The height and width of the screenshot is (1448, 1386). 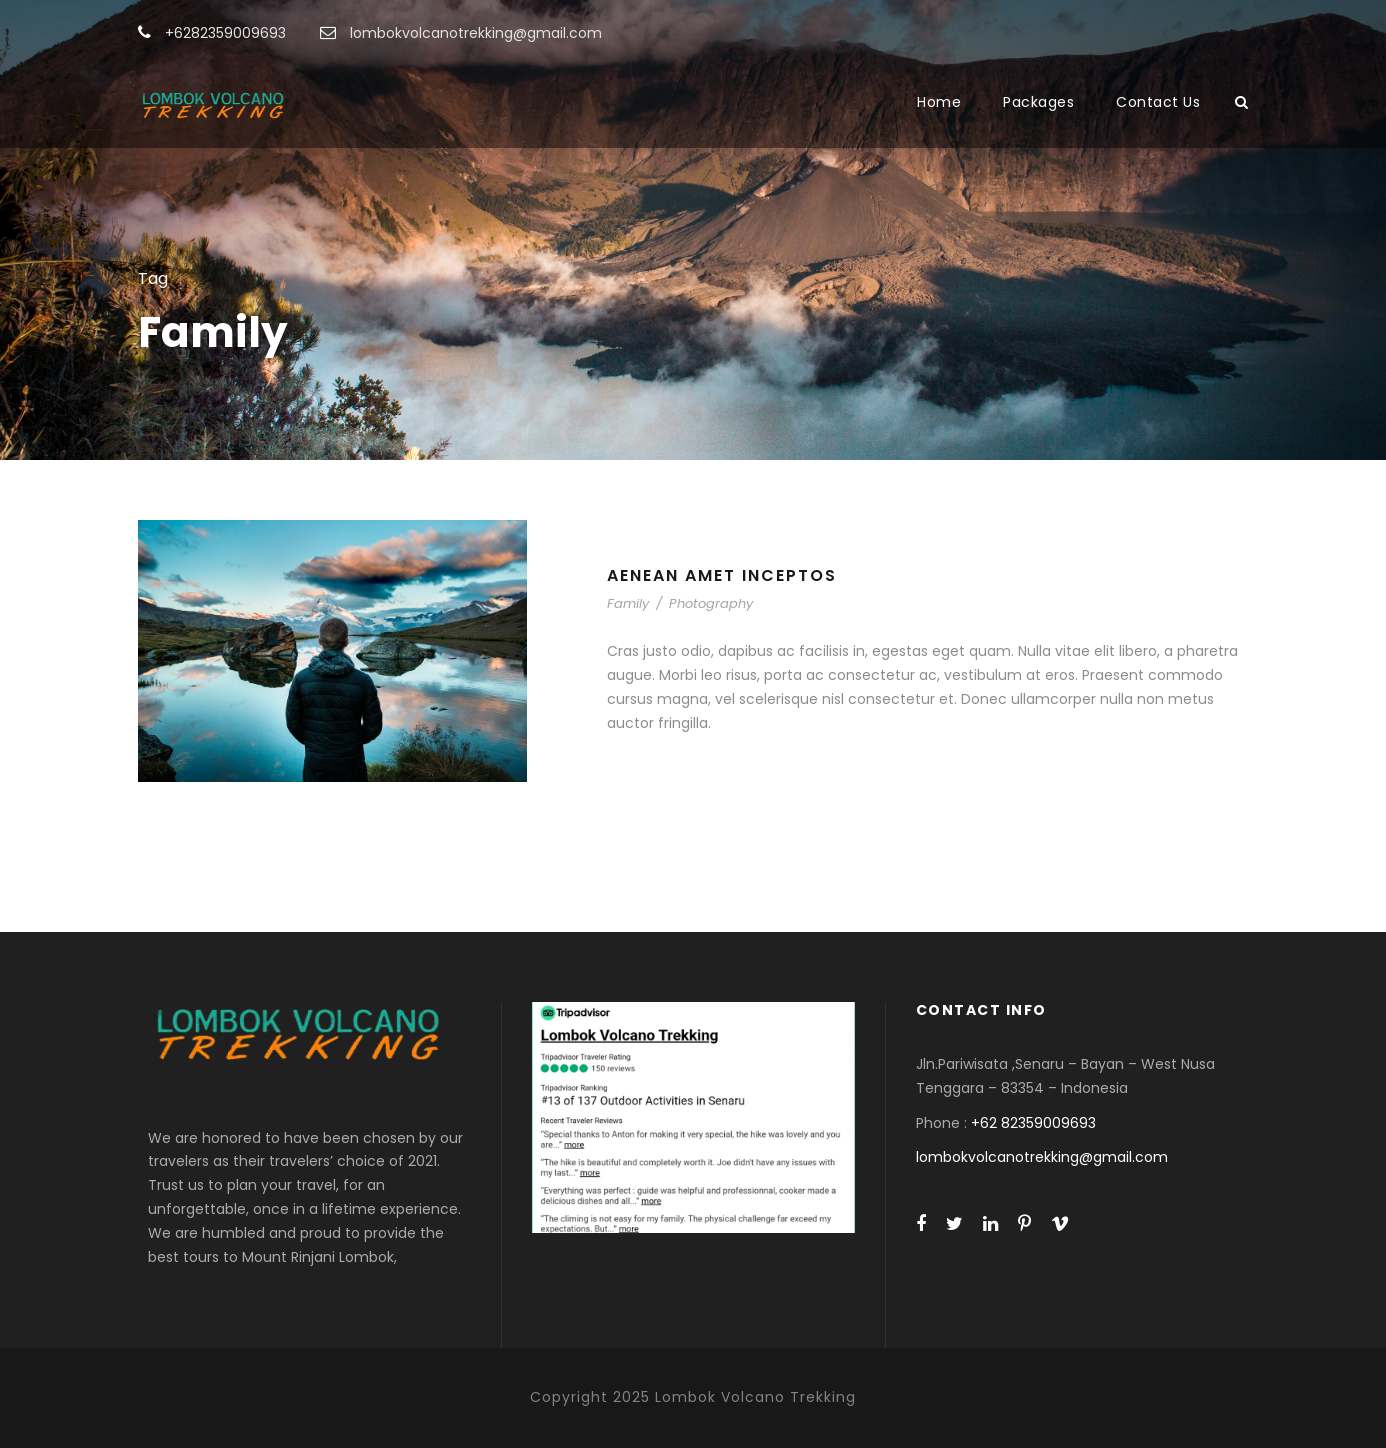 I want to click on Contact Us, so click(x=1158, y=102).